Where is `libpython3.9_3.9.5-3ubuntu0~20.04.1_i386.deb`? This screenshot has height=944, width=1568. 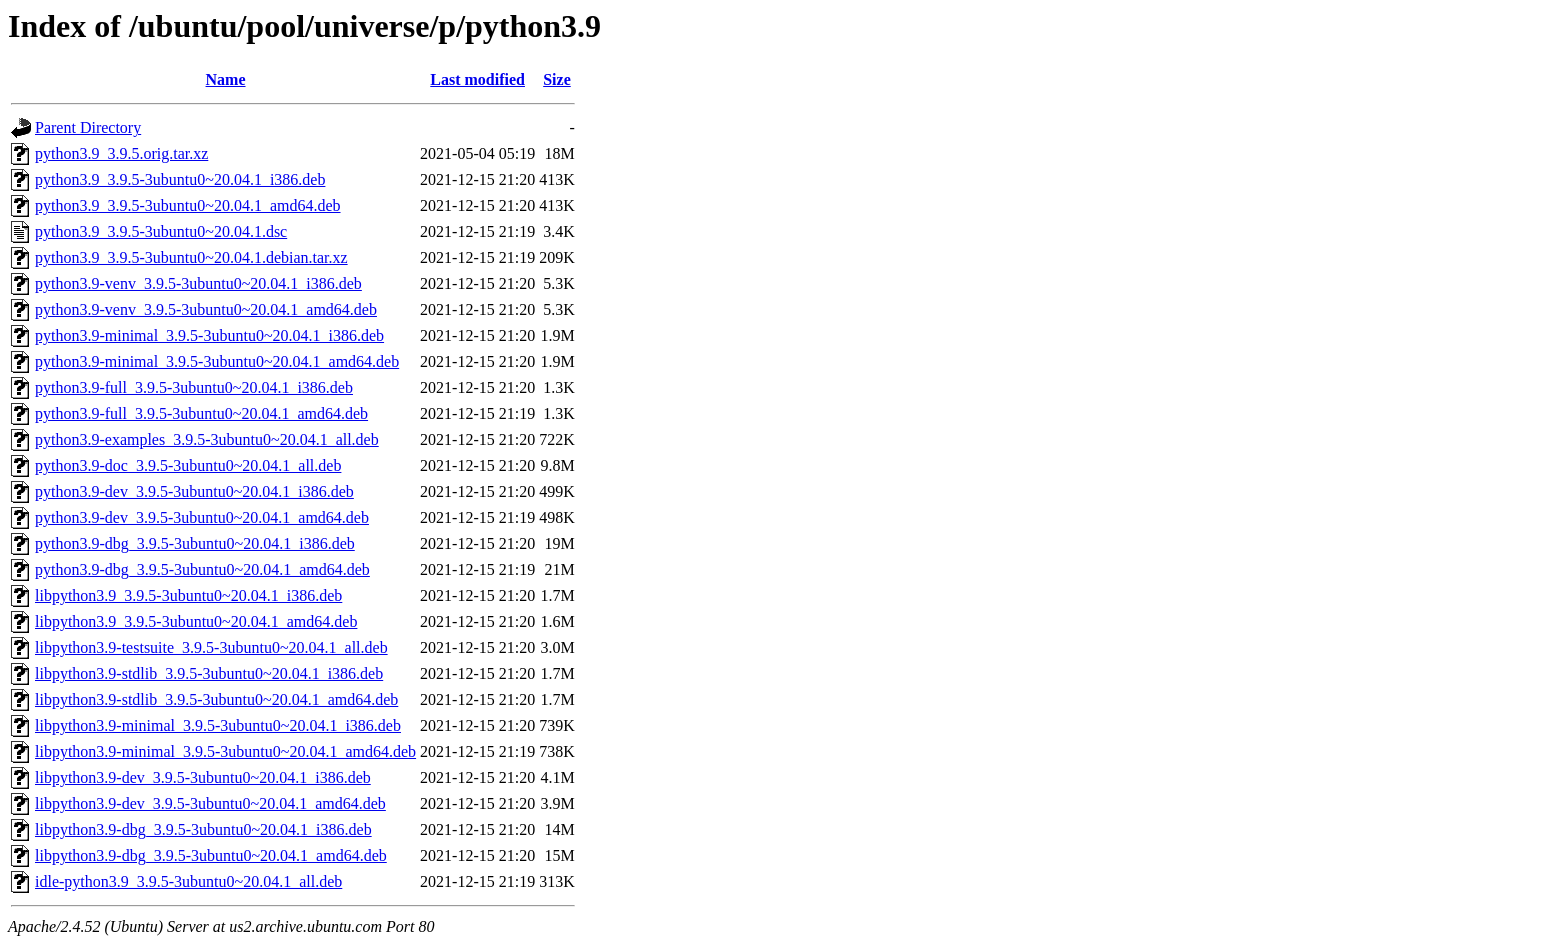 libpython3.9_3.9.5-3ubuntu0~20.04.1_i386.deb is located at coordinates (188, 595).